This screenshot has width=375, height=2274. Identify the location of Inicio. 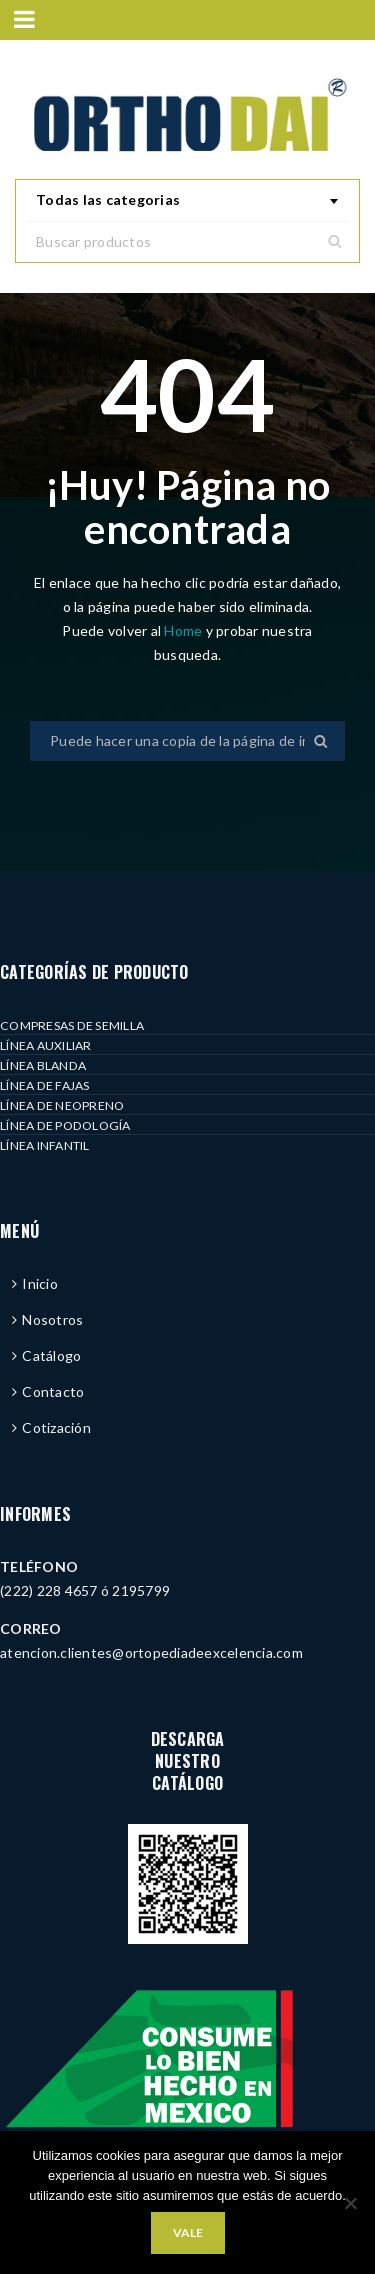
(40, 1283).